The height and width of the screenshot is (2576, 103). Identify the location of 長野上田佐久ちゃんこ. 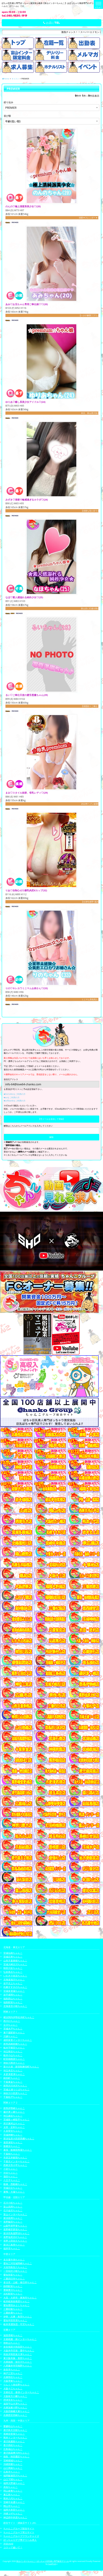
(15, 2244).